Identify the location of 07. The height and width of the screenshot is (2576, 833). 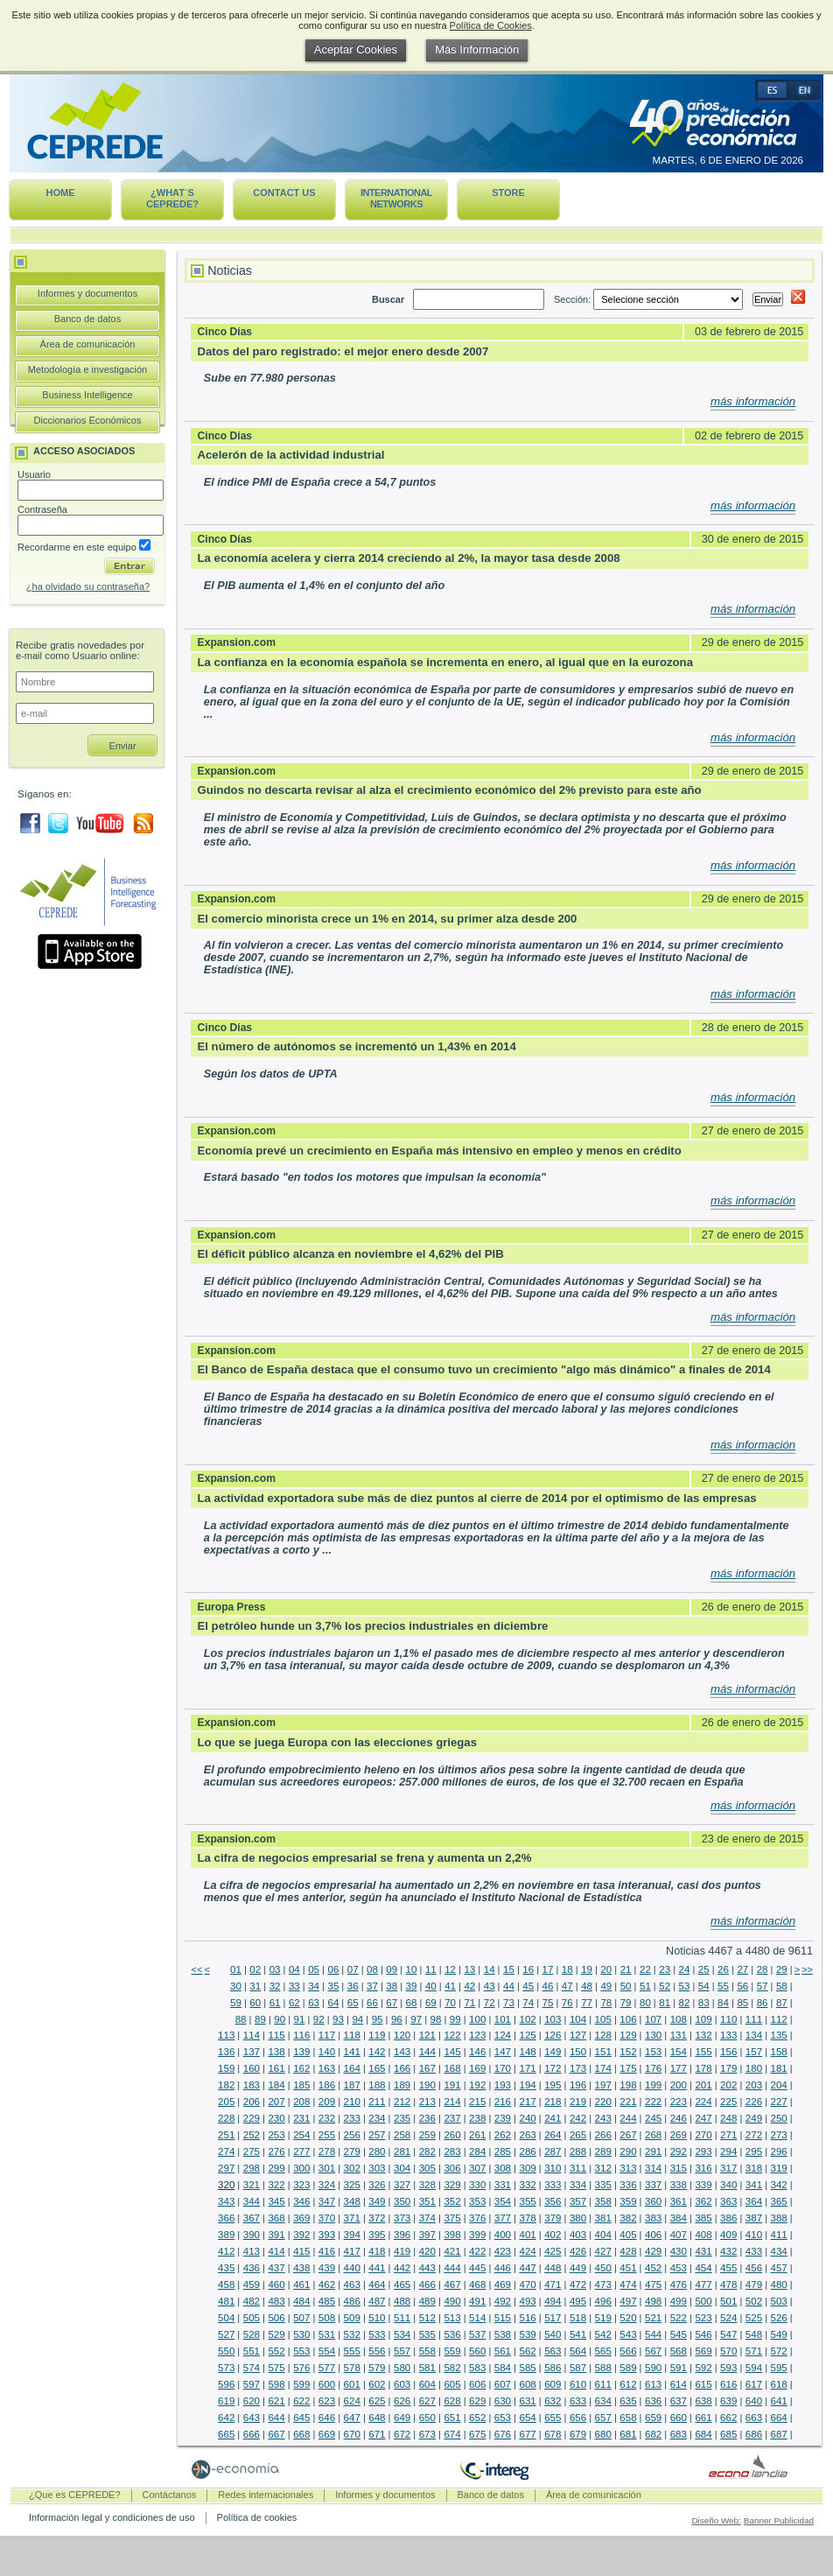
(353, 1969).